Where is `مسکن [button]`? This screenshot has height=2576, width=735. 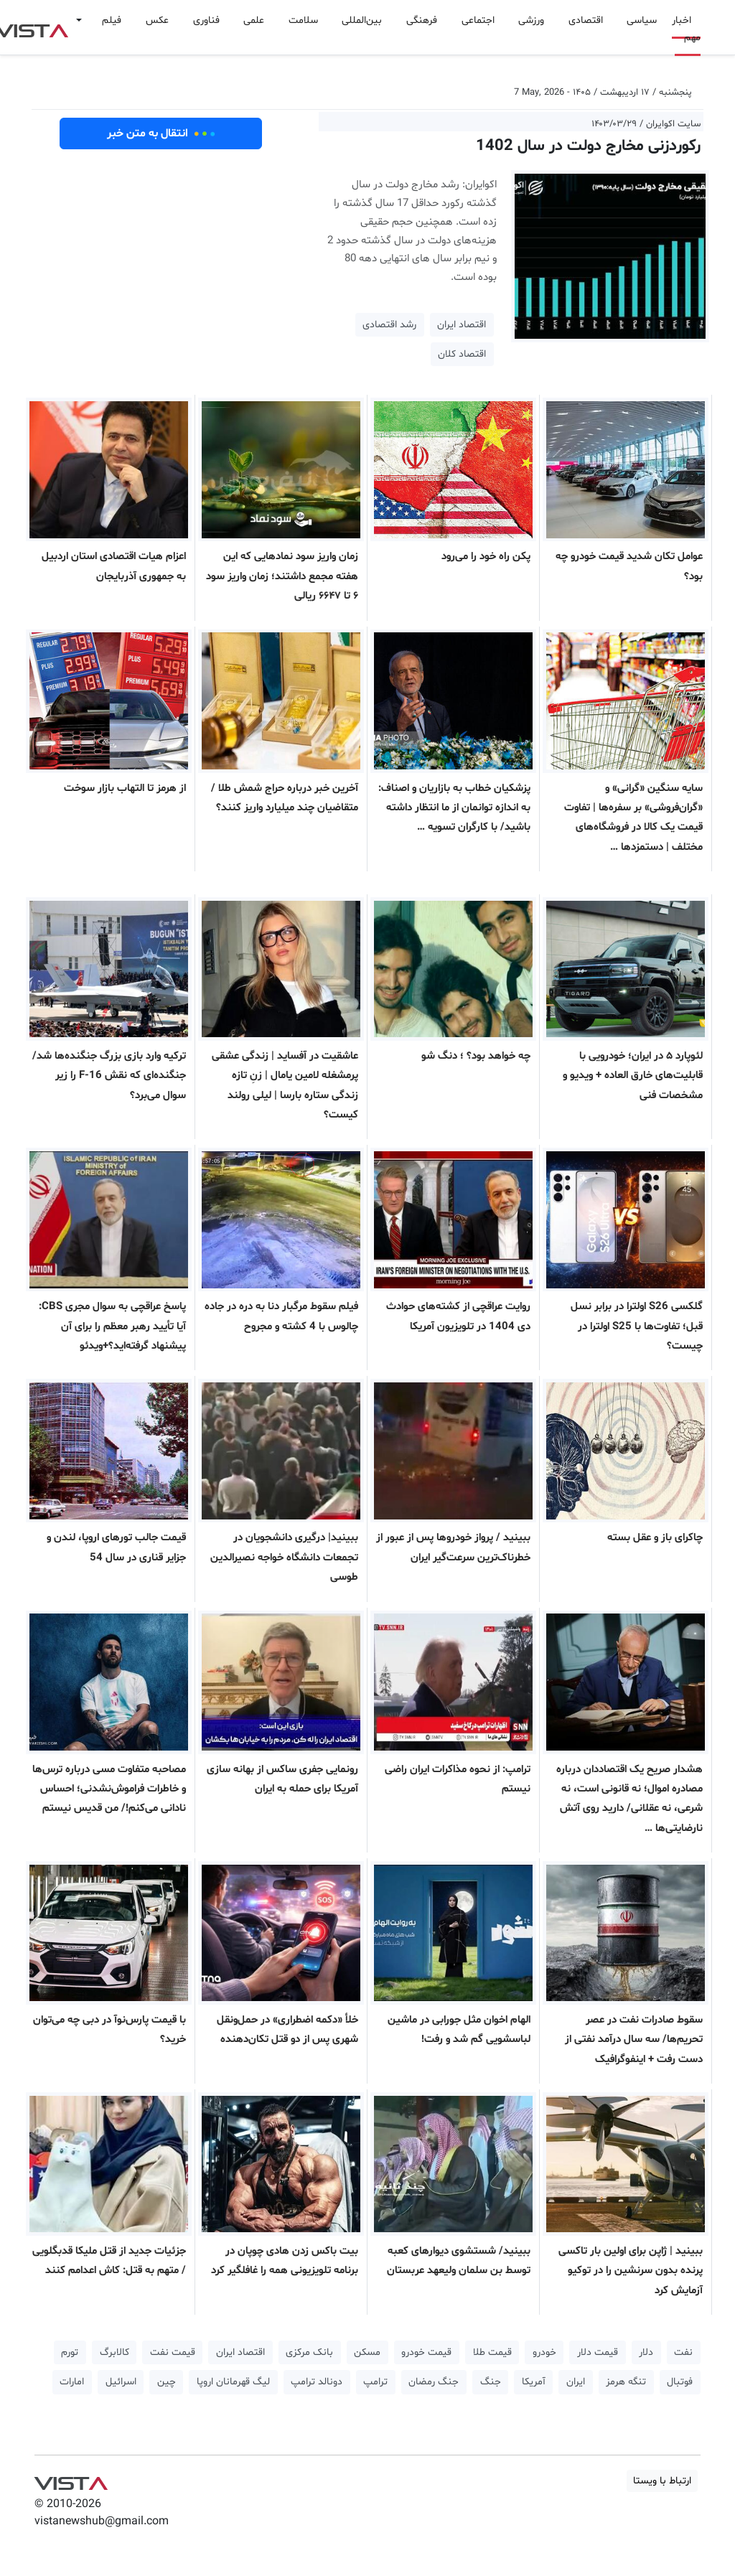
مسکن [button] is located at coordinates (367, 2352).